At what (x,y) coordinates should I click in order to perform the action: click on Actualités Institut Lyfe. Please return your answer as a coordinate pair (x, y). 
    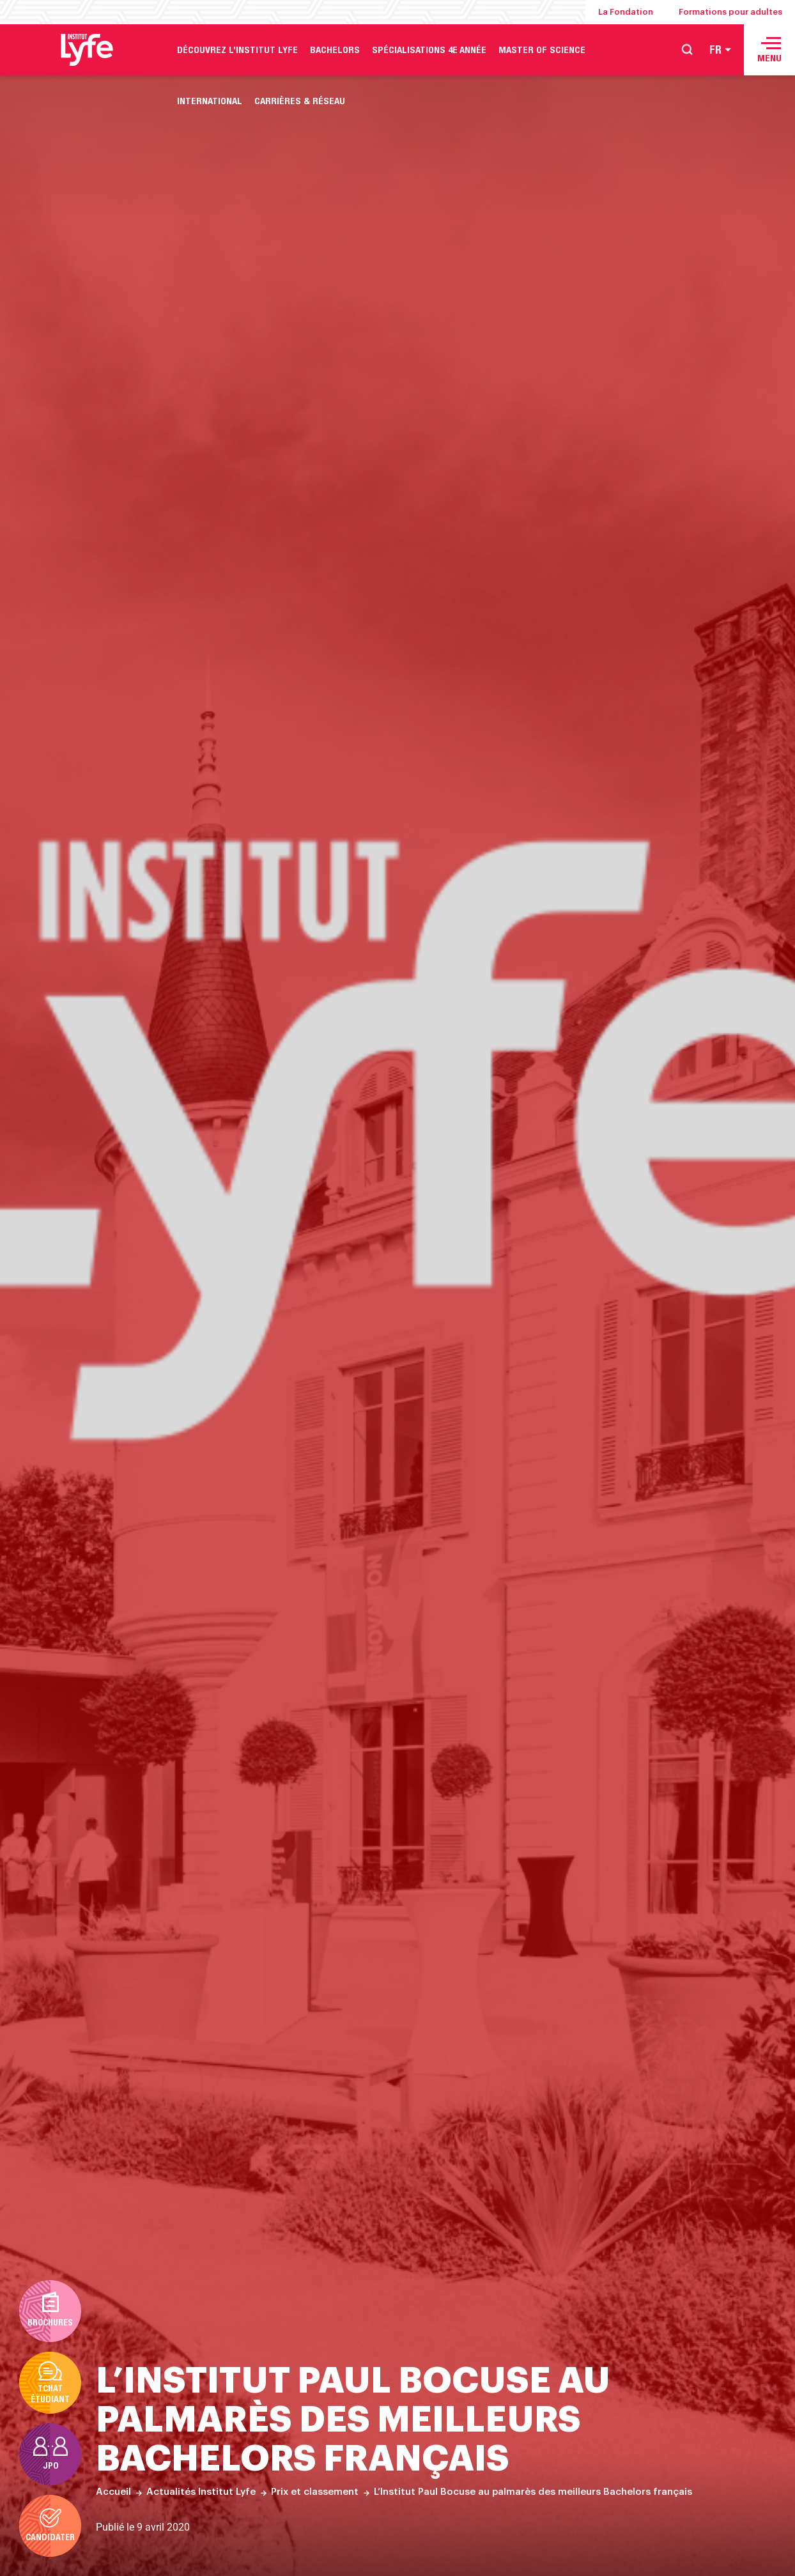
    Looking at the image, I should click on (201, 2492).